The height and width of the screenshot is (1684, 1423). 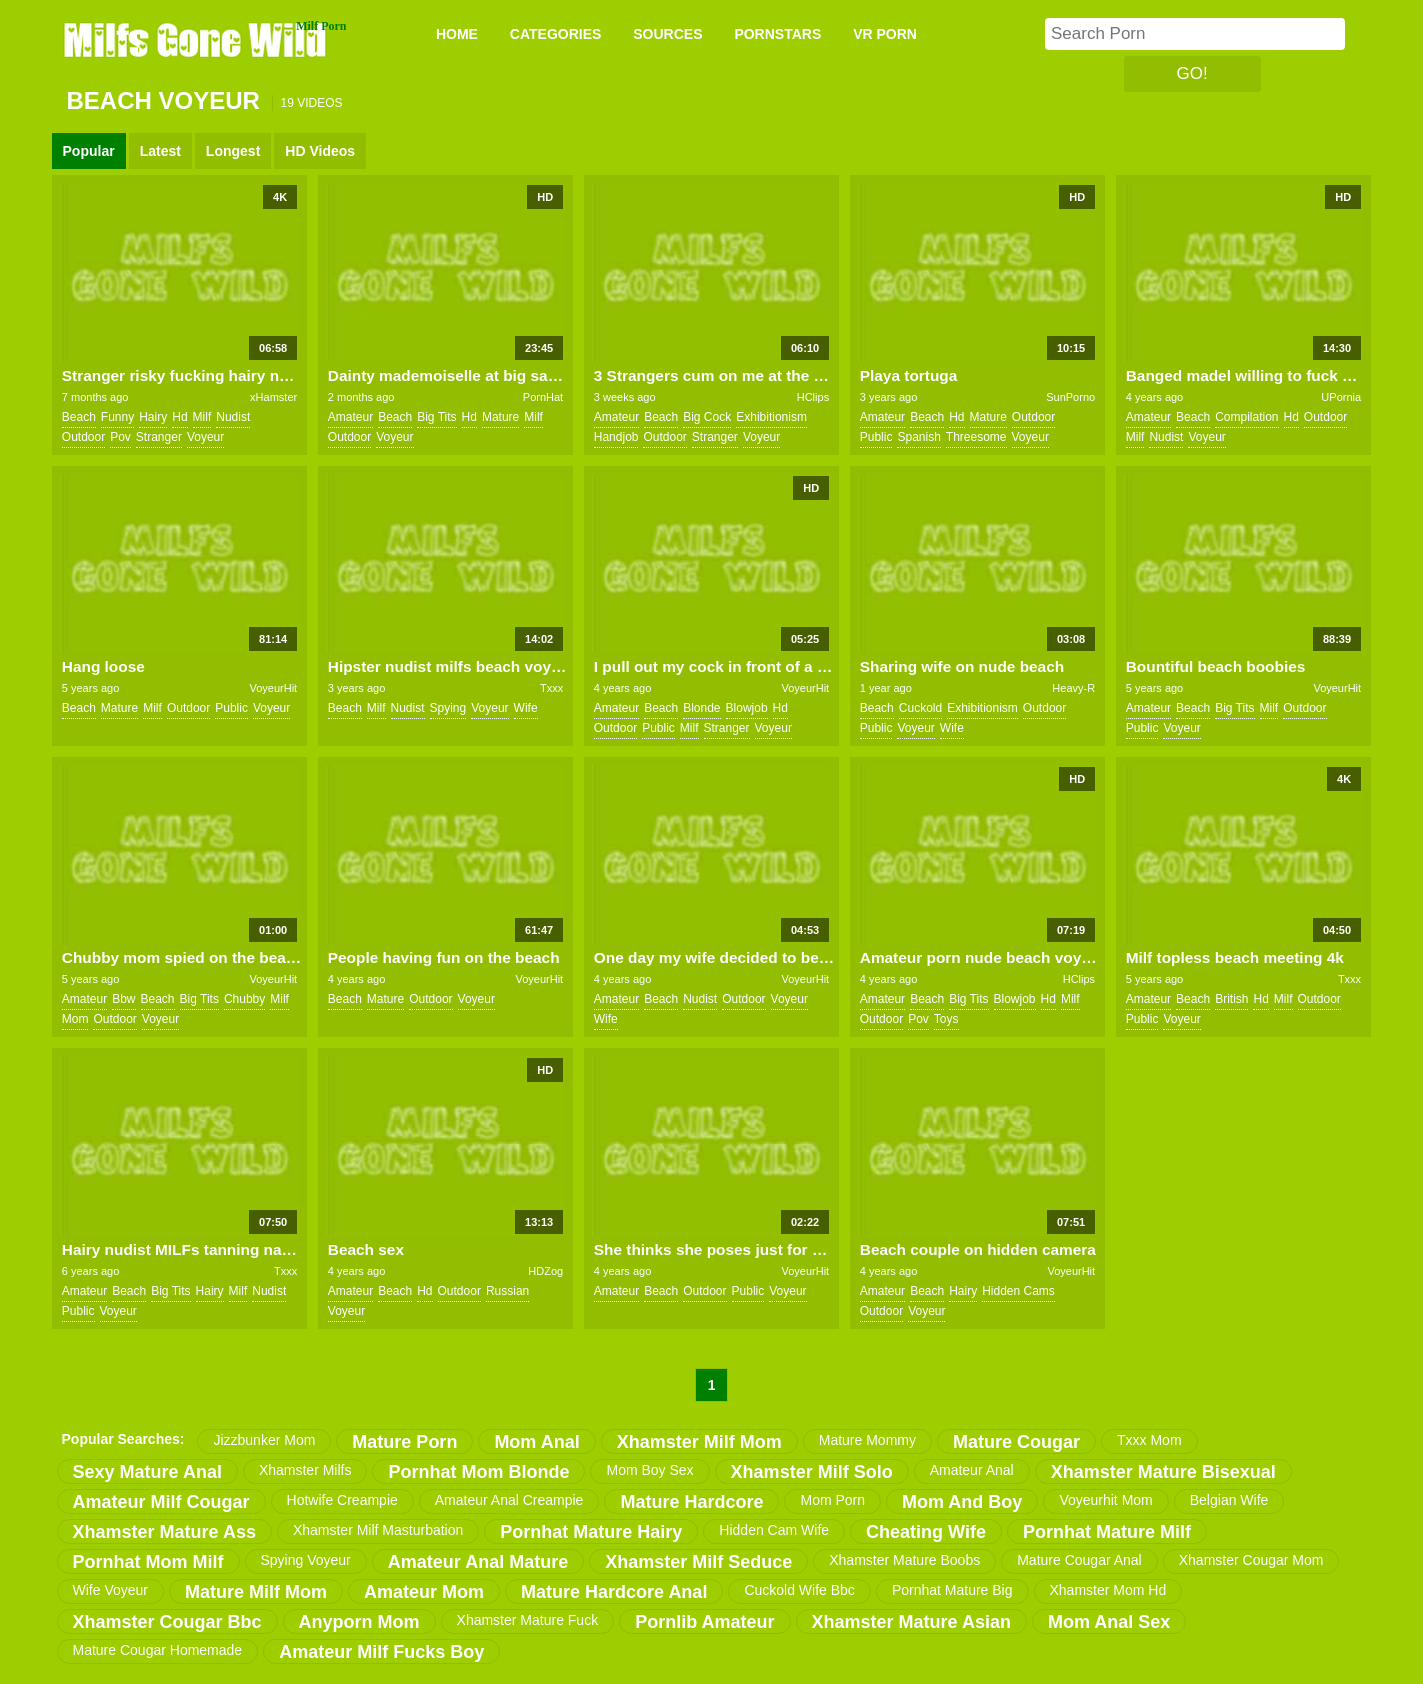 What do you see at coordinates (1108, 1590) in the screenshot?
I see `xhamster mom hd` at bounding box center [1108, 1590].